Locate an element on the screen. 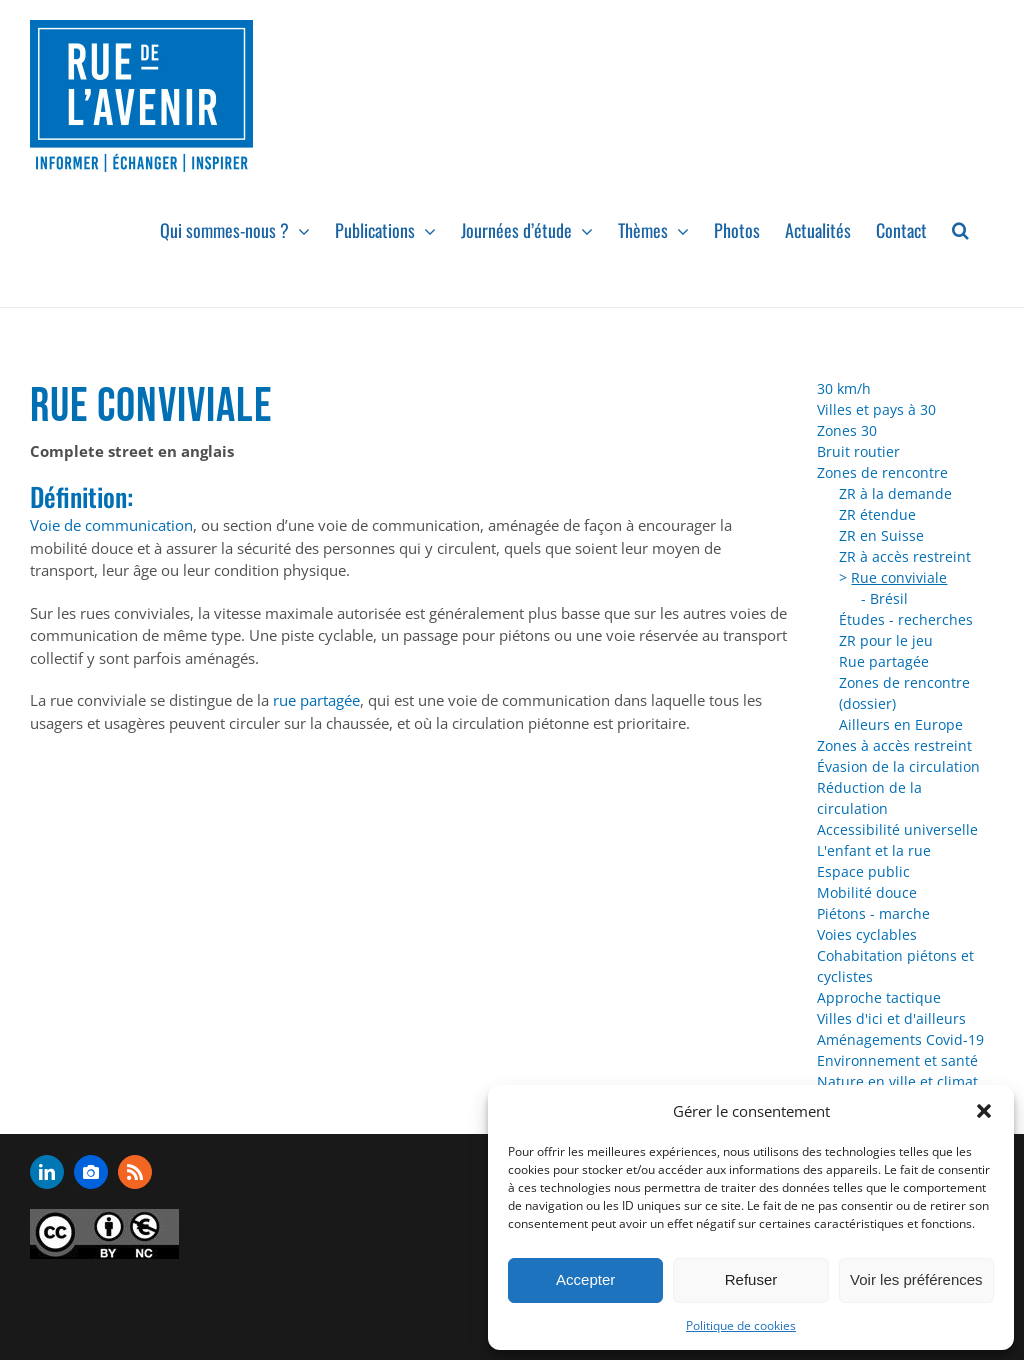 The image size is (1024, 1360). ZR en Suisse is located at coordinates (881, 535).